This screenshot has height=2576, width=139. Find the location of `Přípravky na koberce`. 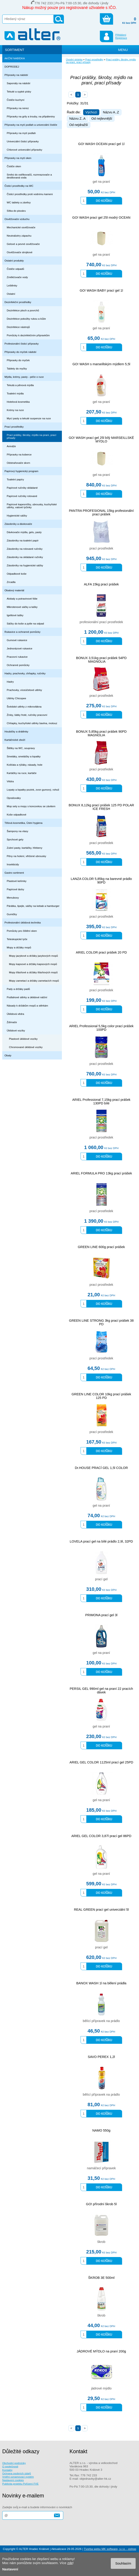

Přípravky na koberce is located at coordinates (19, 454).